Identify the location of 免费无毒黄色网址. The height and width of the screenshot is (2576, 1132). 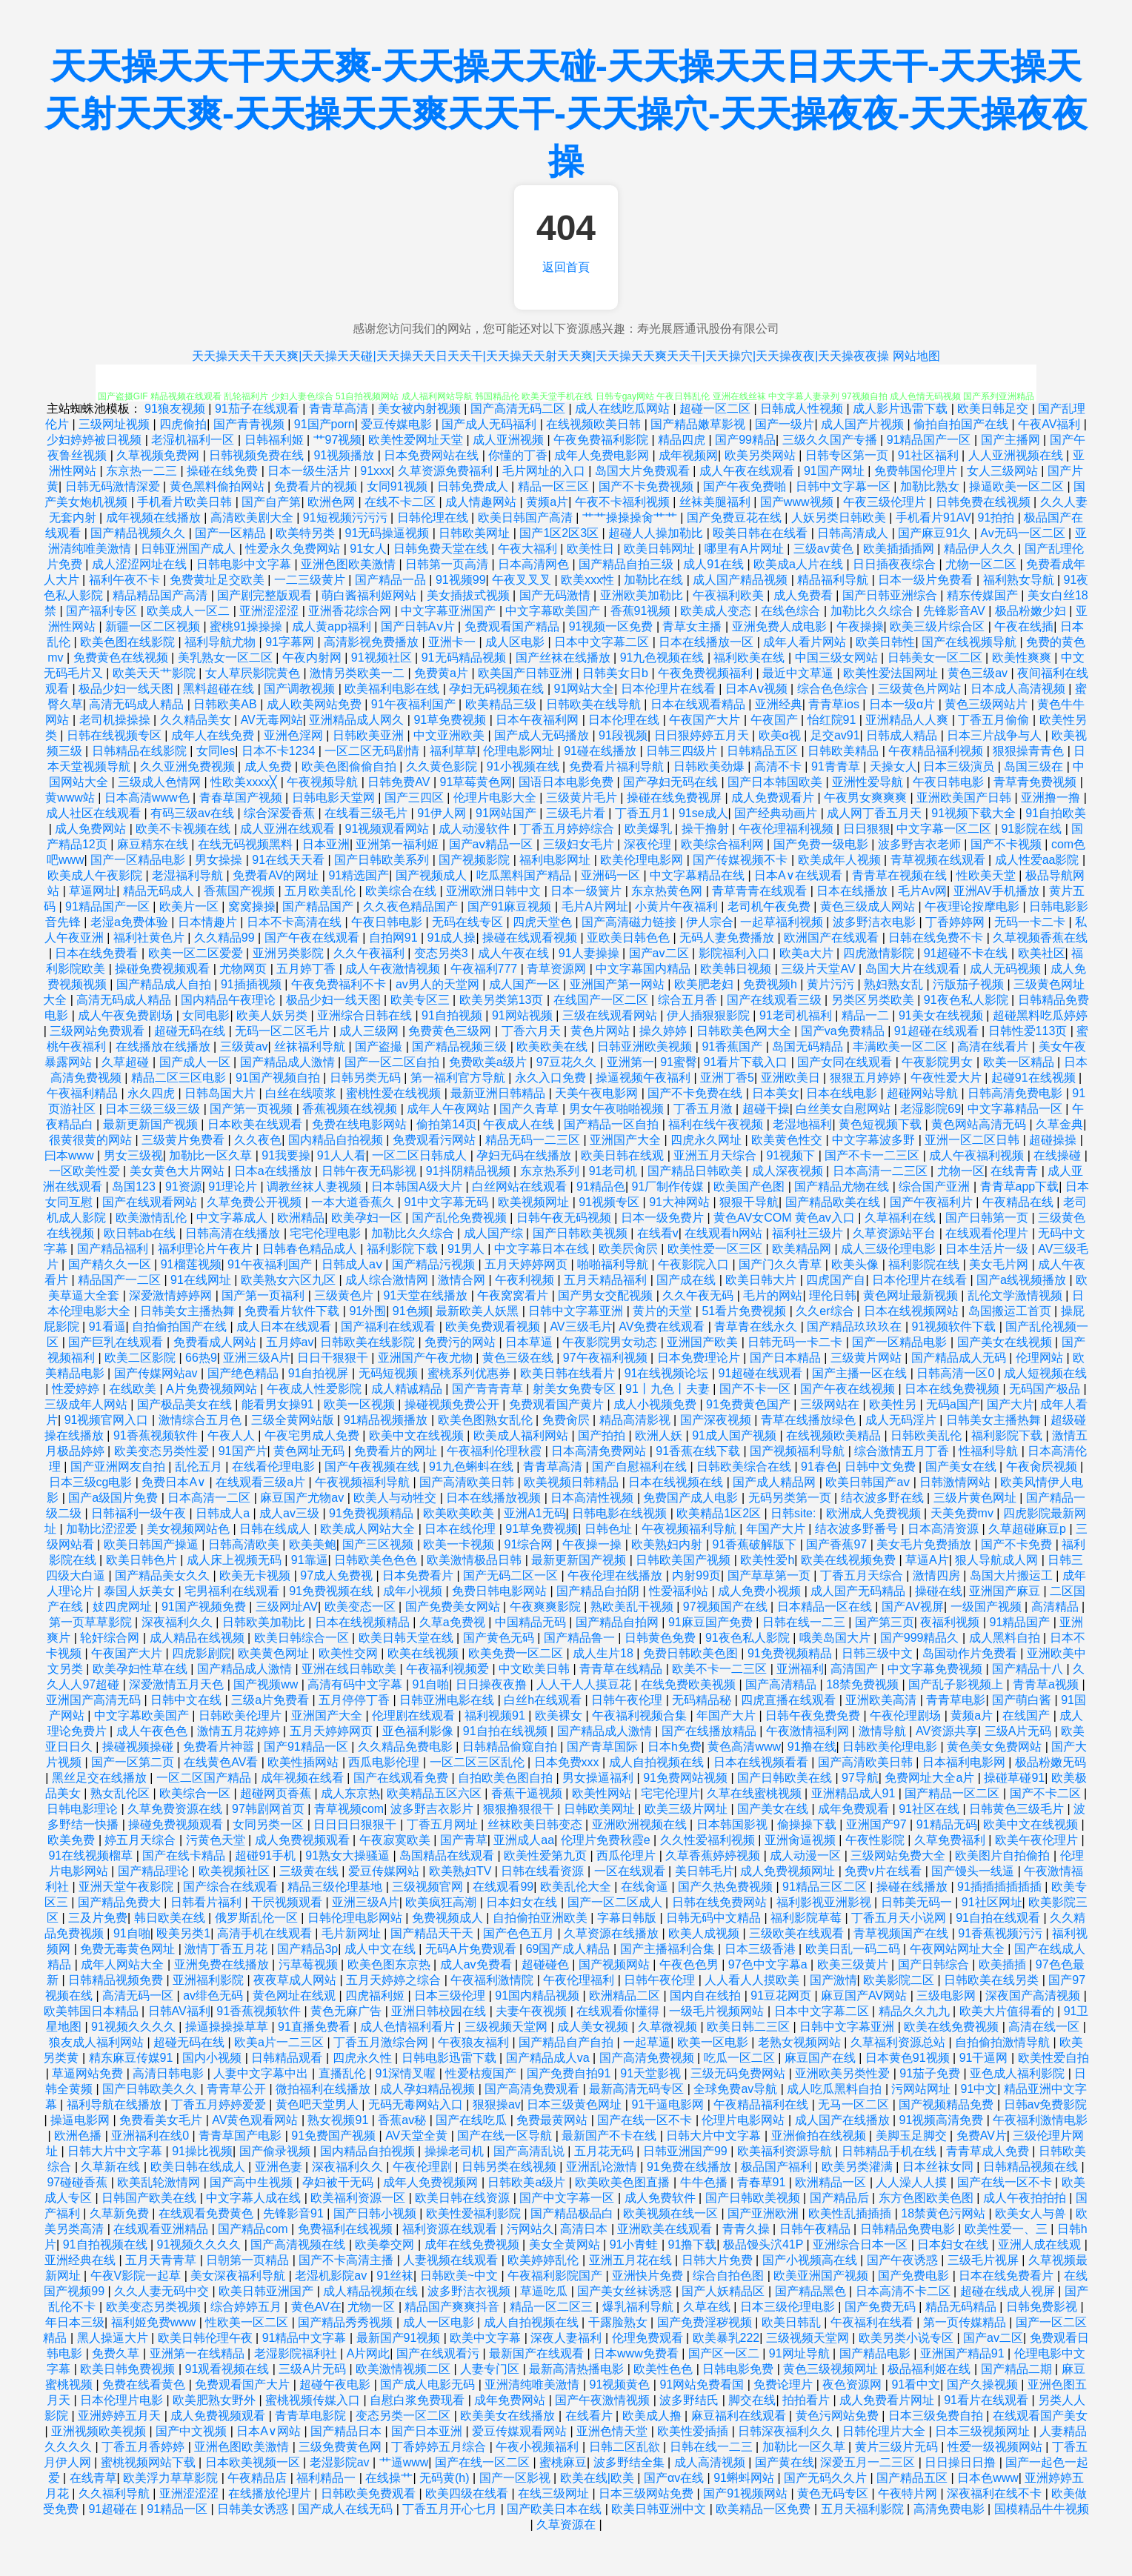
(129, 1949).